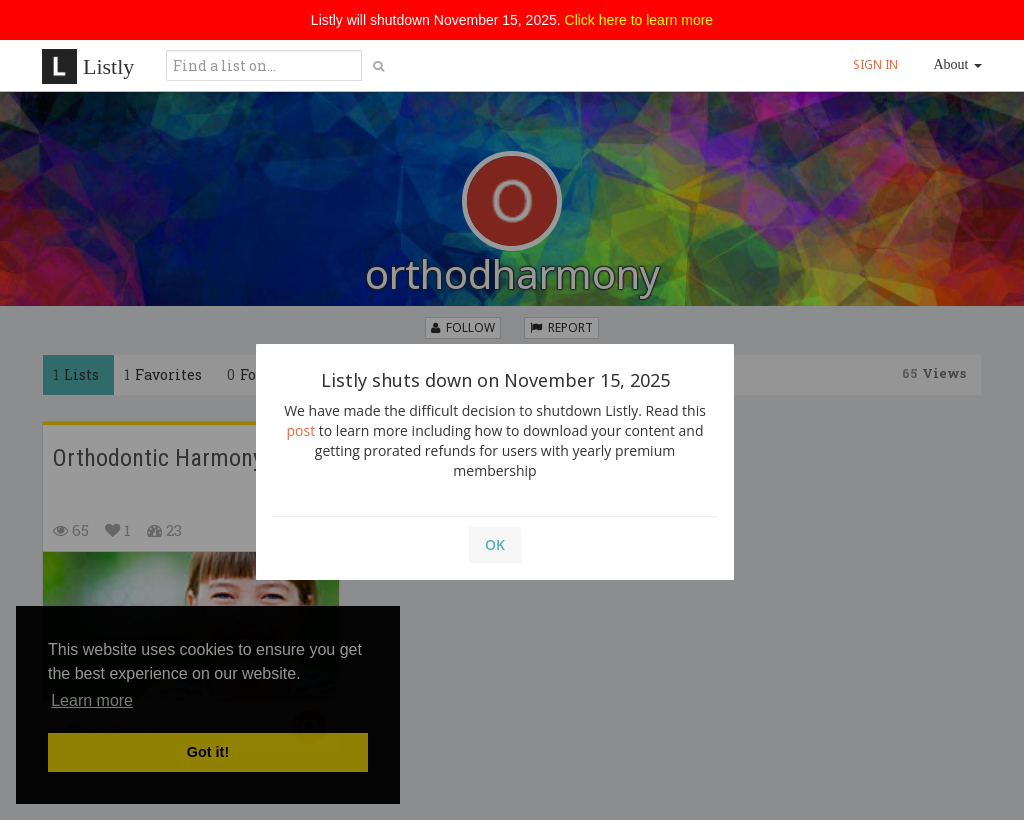 The image size is (1024, 820). I want to click on About, so click(958, 64).